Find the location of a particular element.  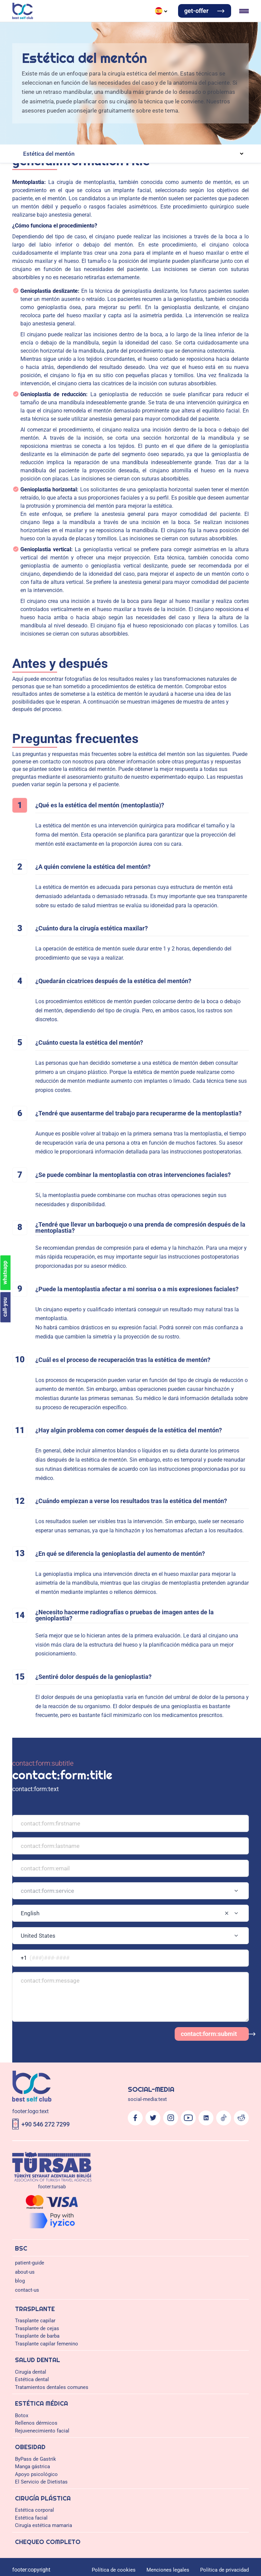

Cirugía plástica is located at coordinates (124, 18).